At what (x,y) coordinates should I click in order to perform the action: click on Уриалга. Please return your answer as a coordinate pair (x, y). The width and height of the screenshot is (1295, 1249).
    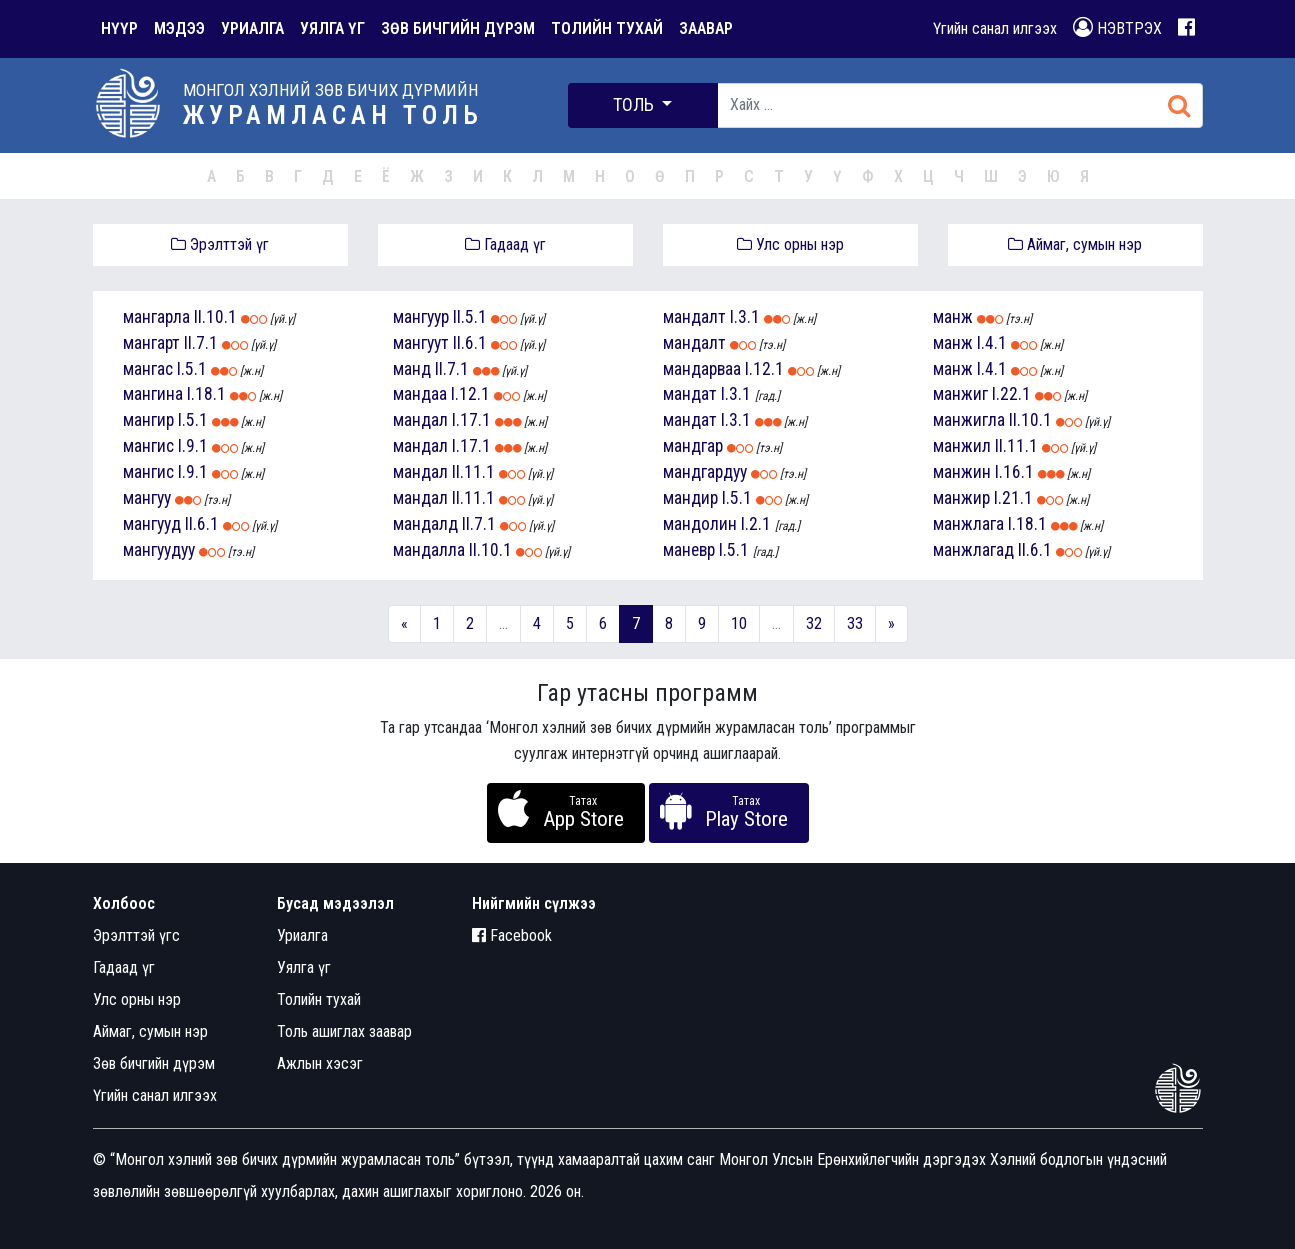
    Looking at the image, I should click on (302, 935).